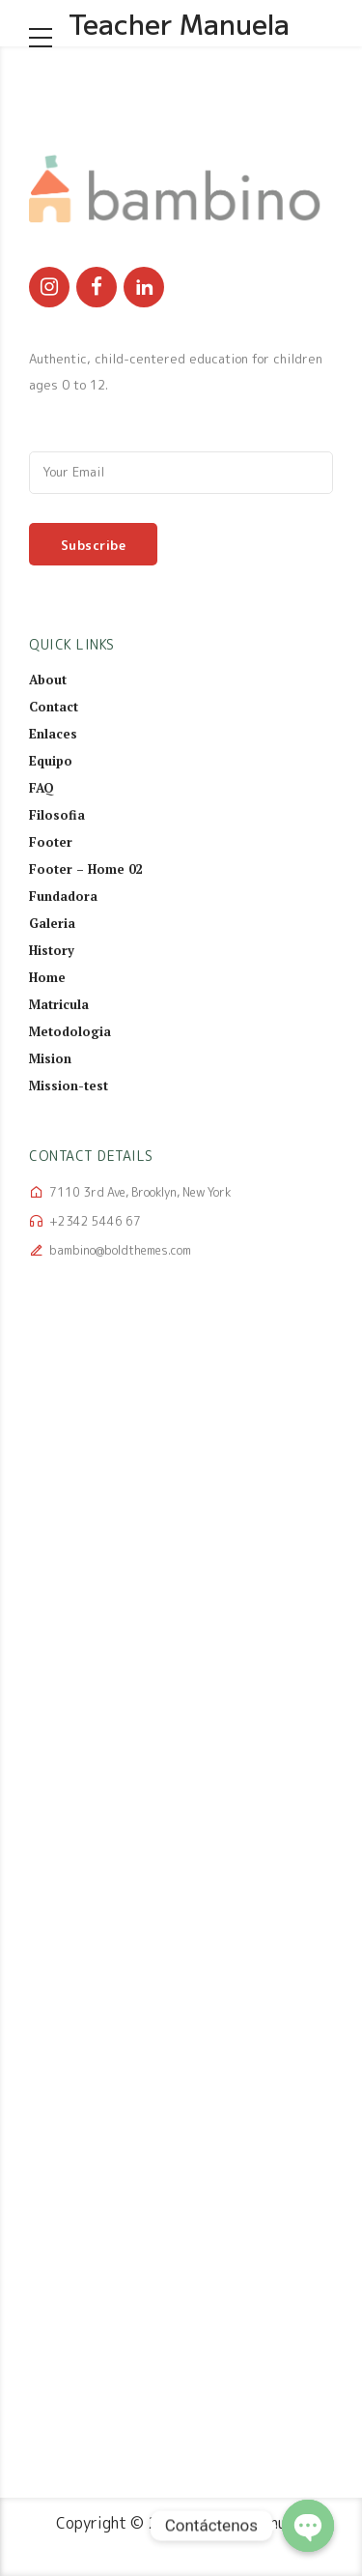  What do you see at coordinates (63, 896) in the screenshot?
I see `Fundadora` at bounding box center [63, 896].